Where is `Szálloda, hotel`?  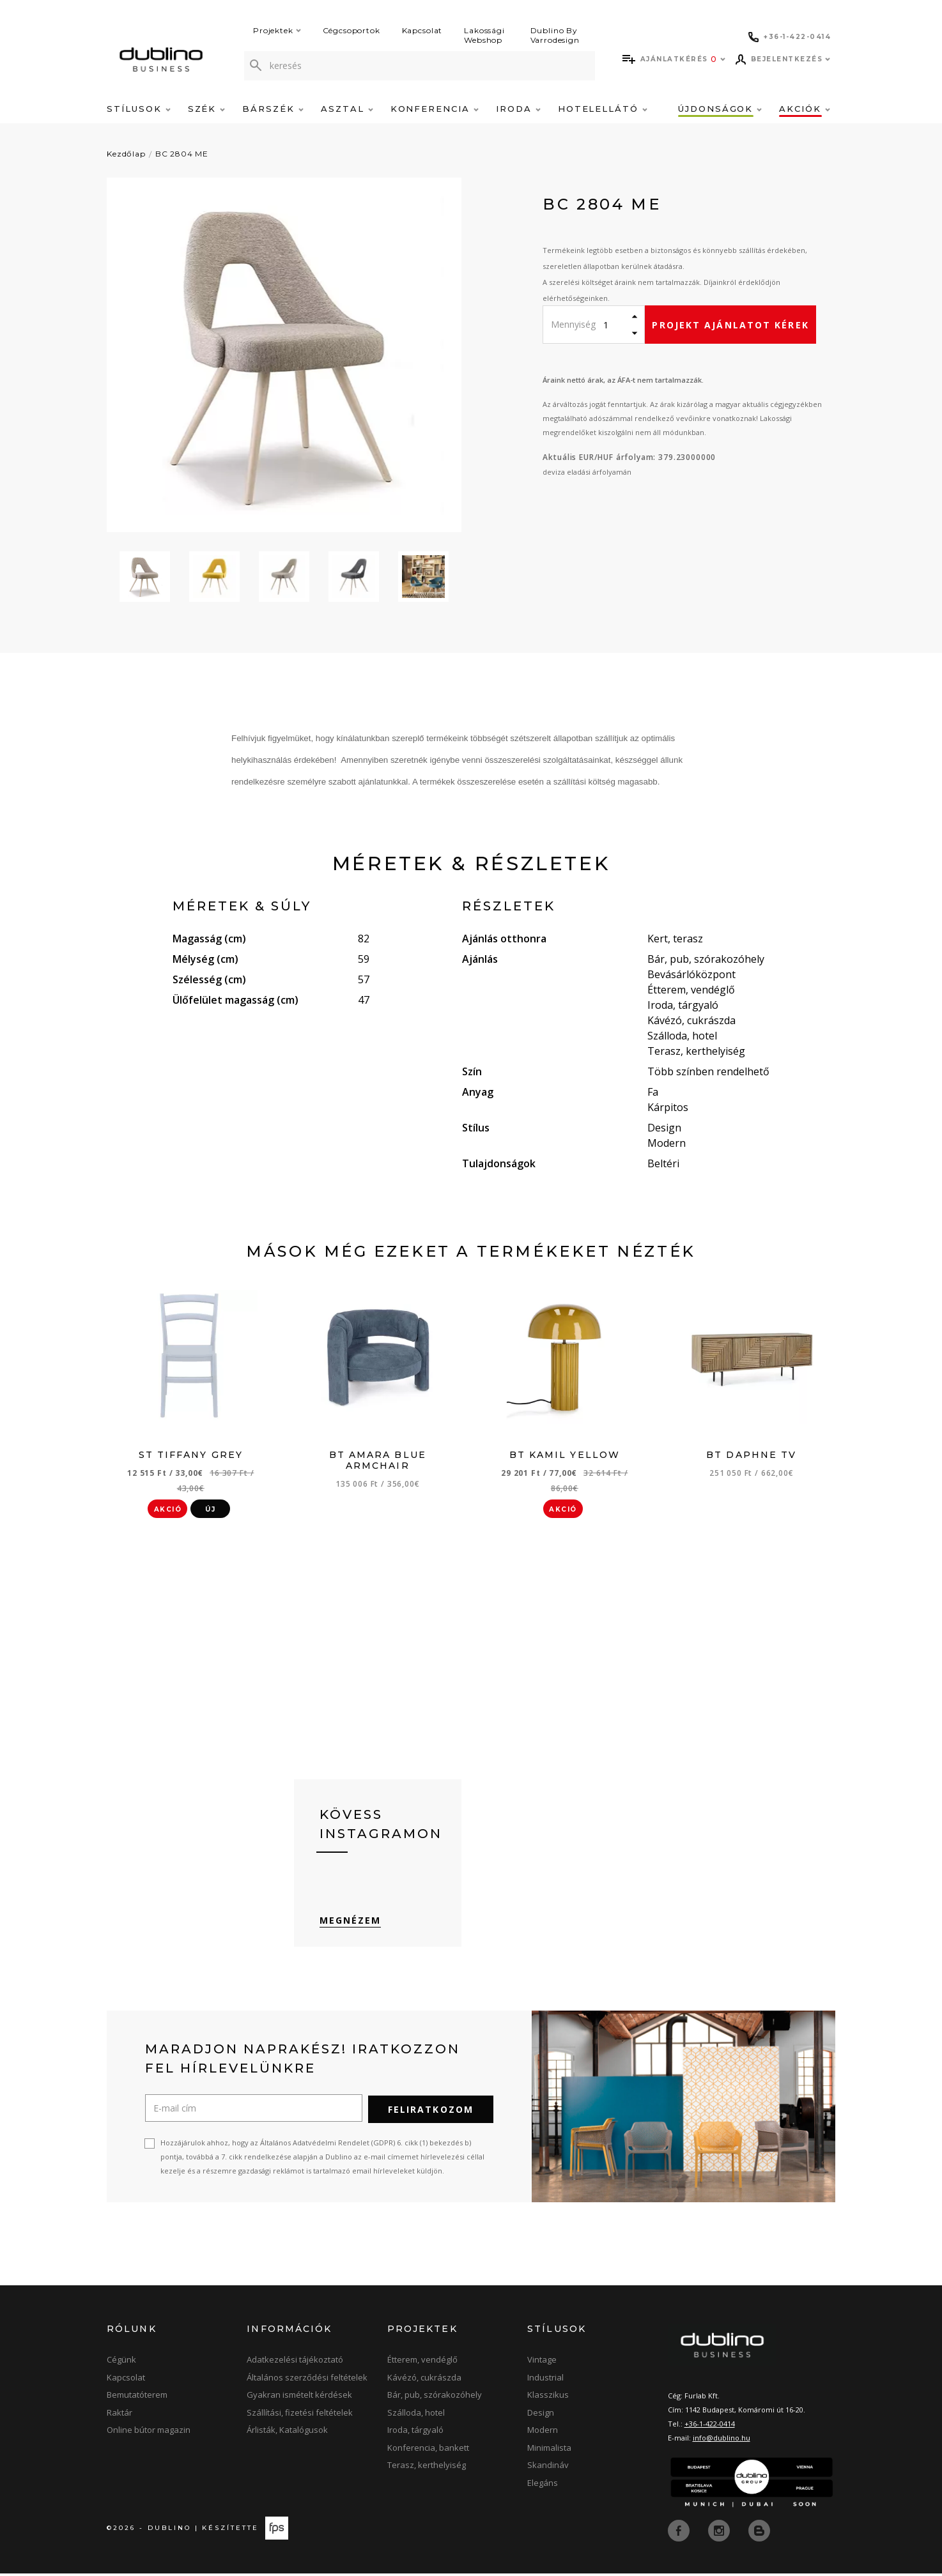 Szálloda, hotel is located at coordinates (416, 2415).